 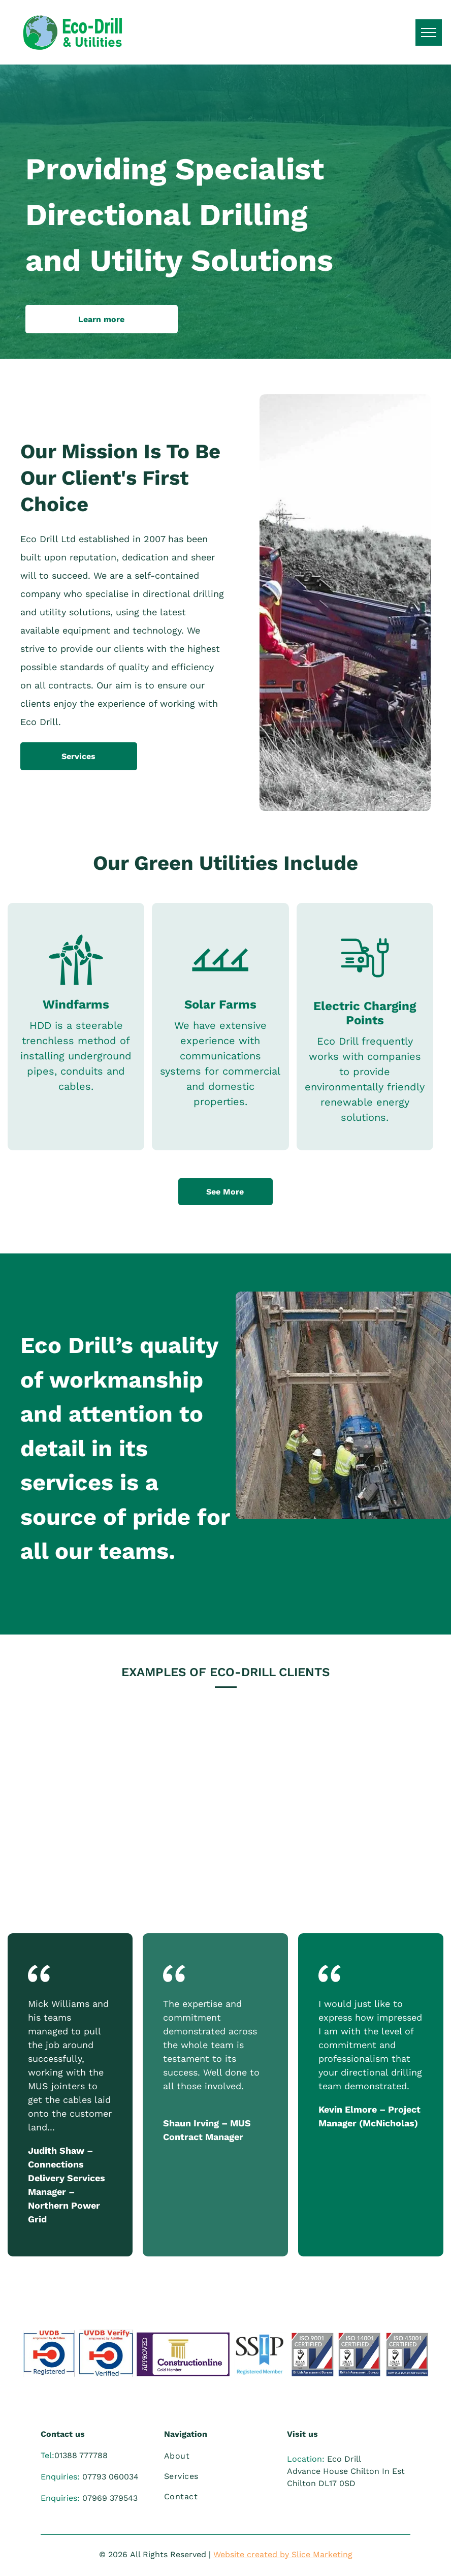 I want to click on [menuitem], so click(x=220, y=2456).